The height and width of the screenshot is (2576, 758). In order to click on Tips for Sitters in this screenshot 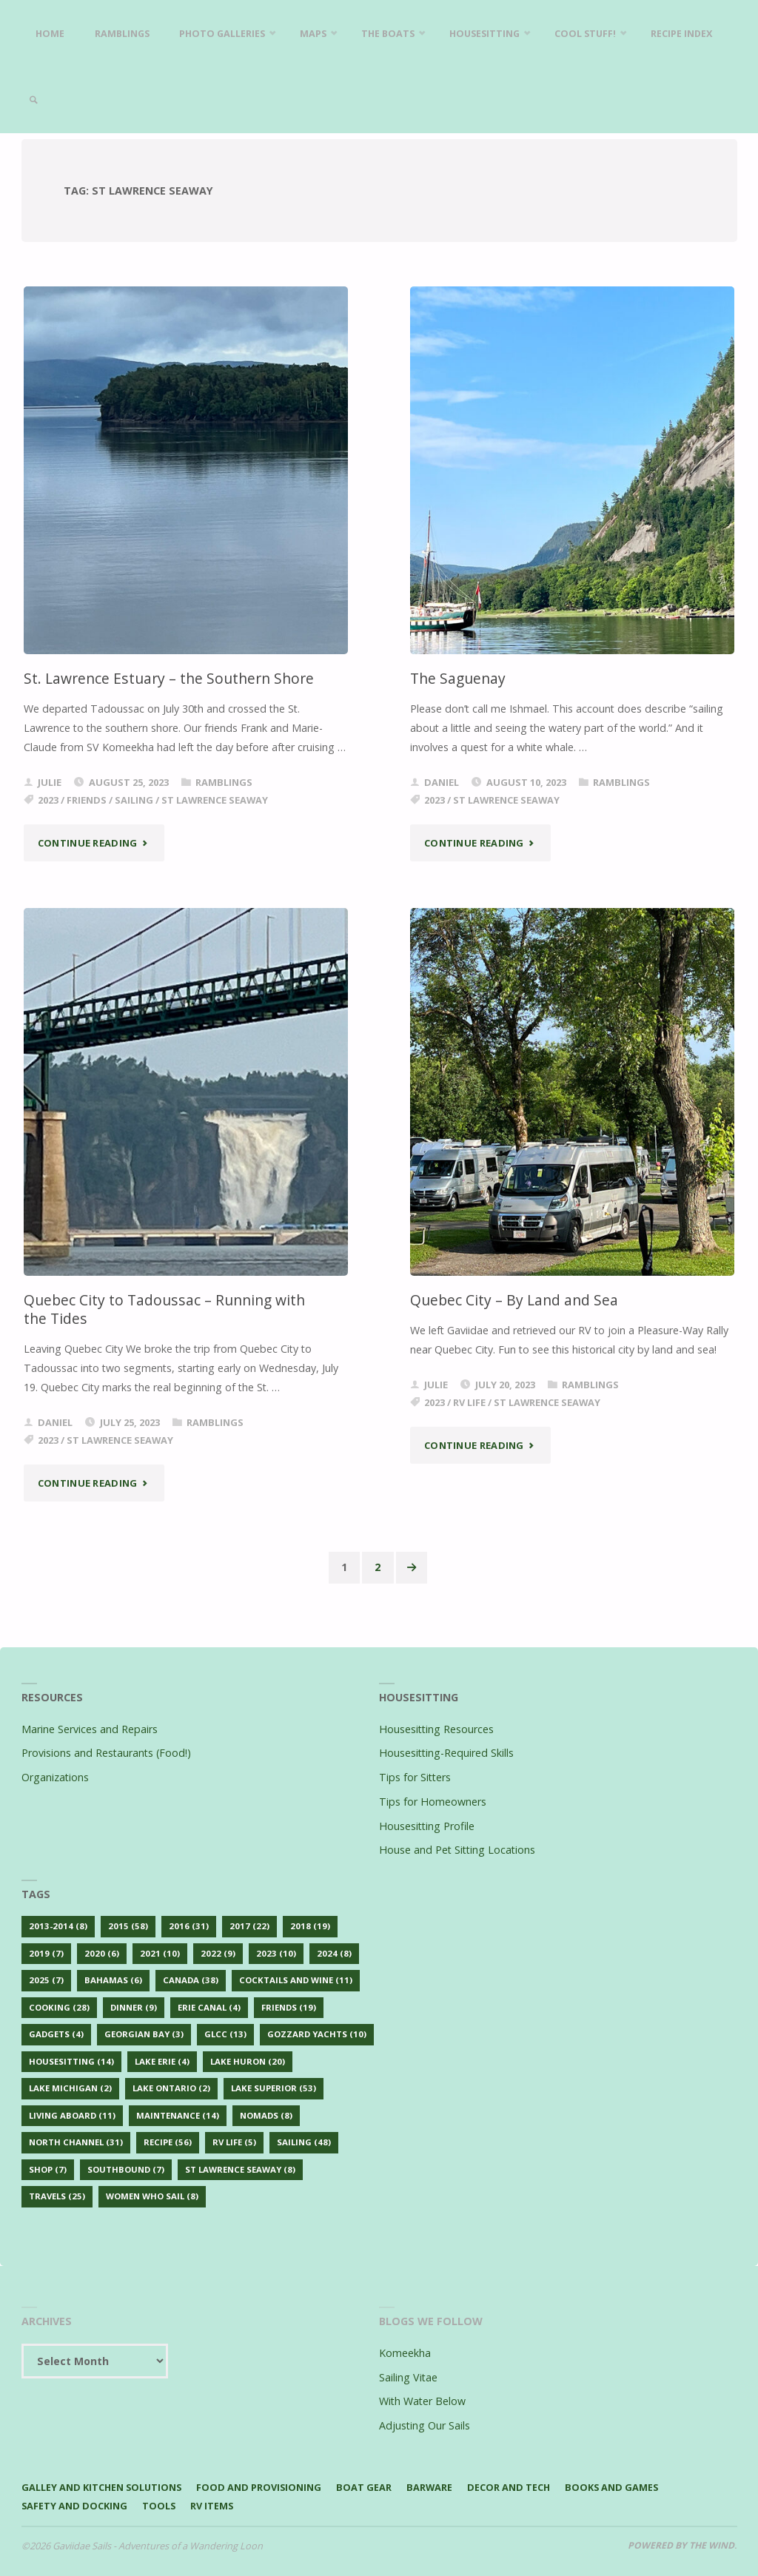, I will do `click(415, 1777)`.